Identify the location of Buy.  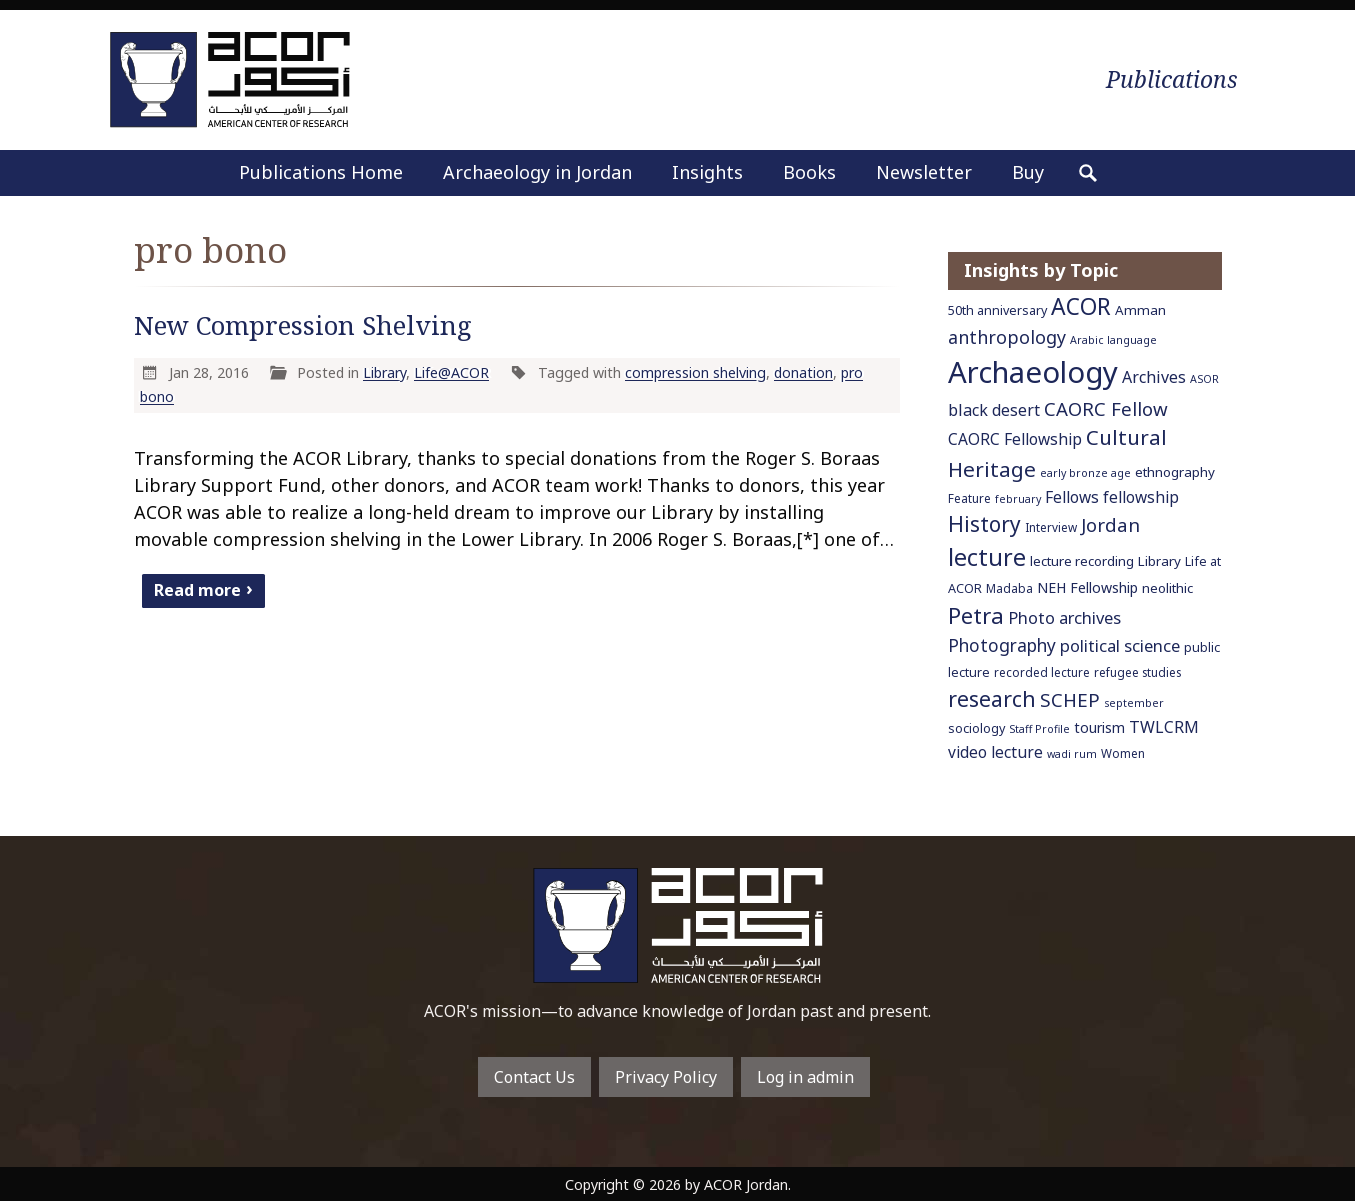
(1028, 172).